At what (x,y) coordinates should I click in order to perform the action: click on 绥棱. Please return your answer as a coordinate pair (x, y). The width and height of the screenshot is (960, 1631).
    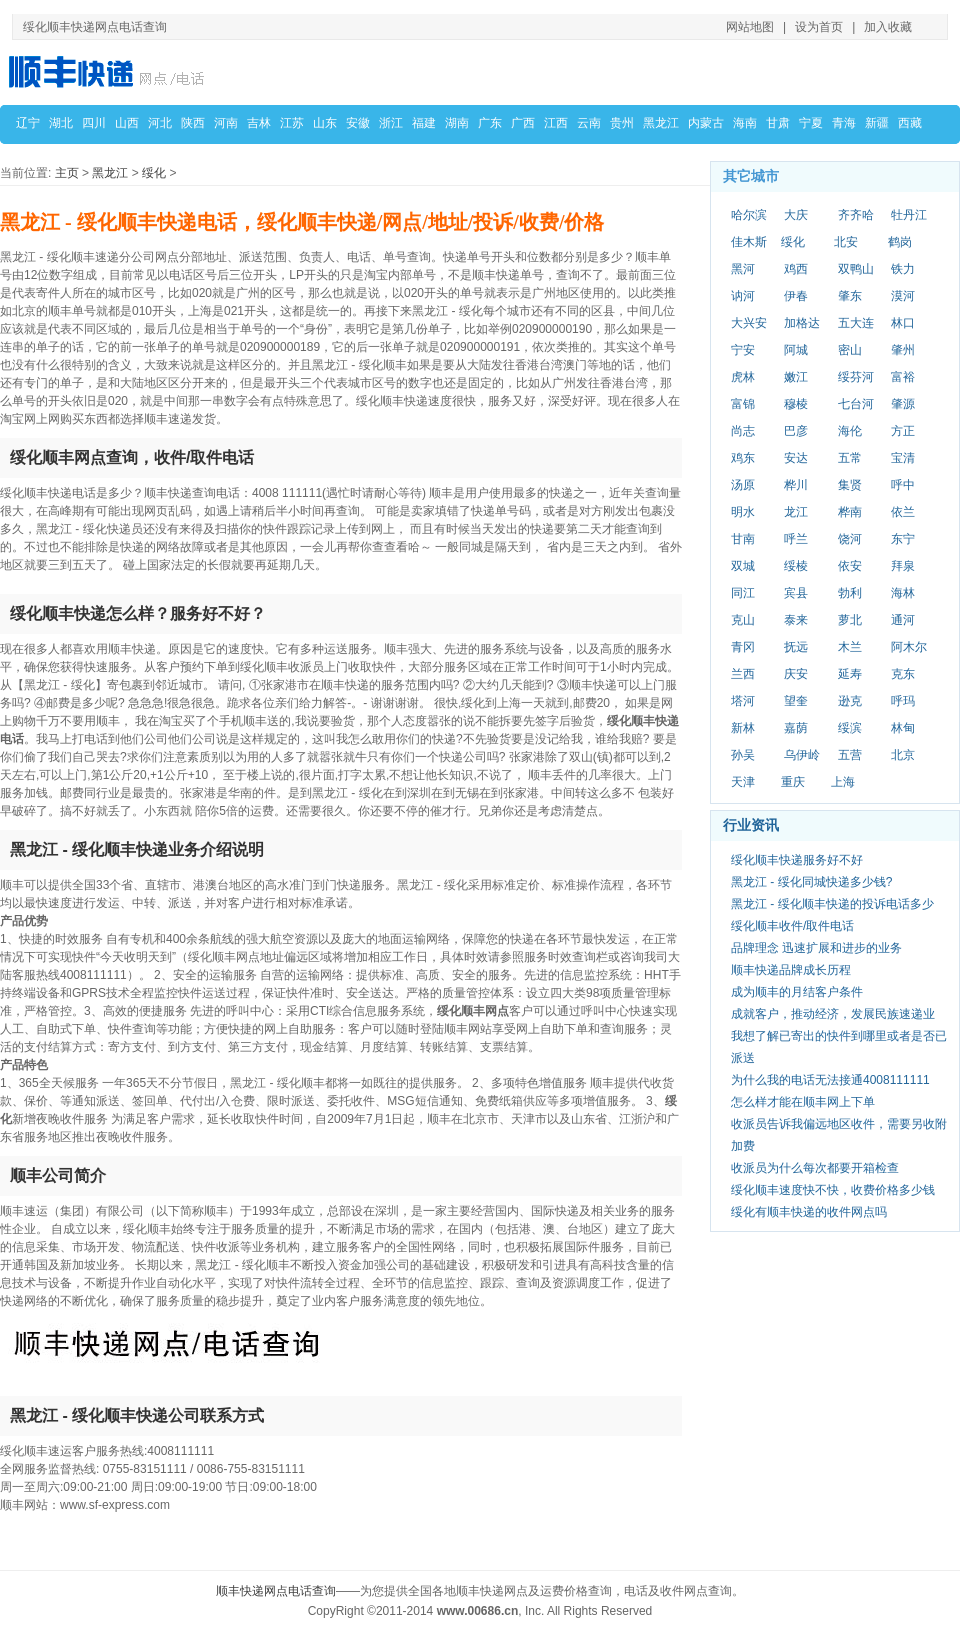
    Looking at the image, I should click on (796, 566).